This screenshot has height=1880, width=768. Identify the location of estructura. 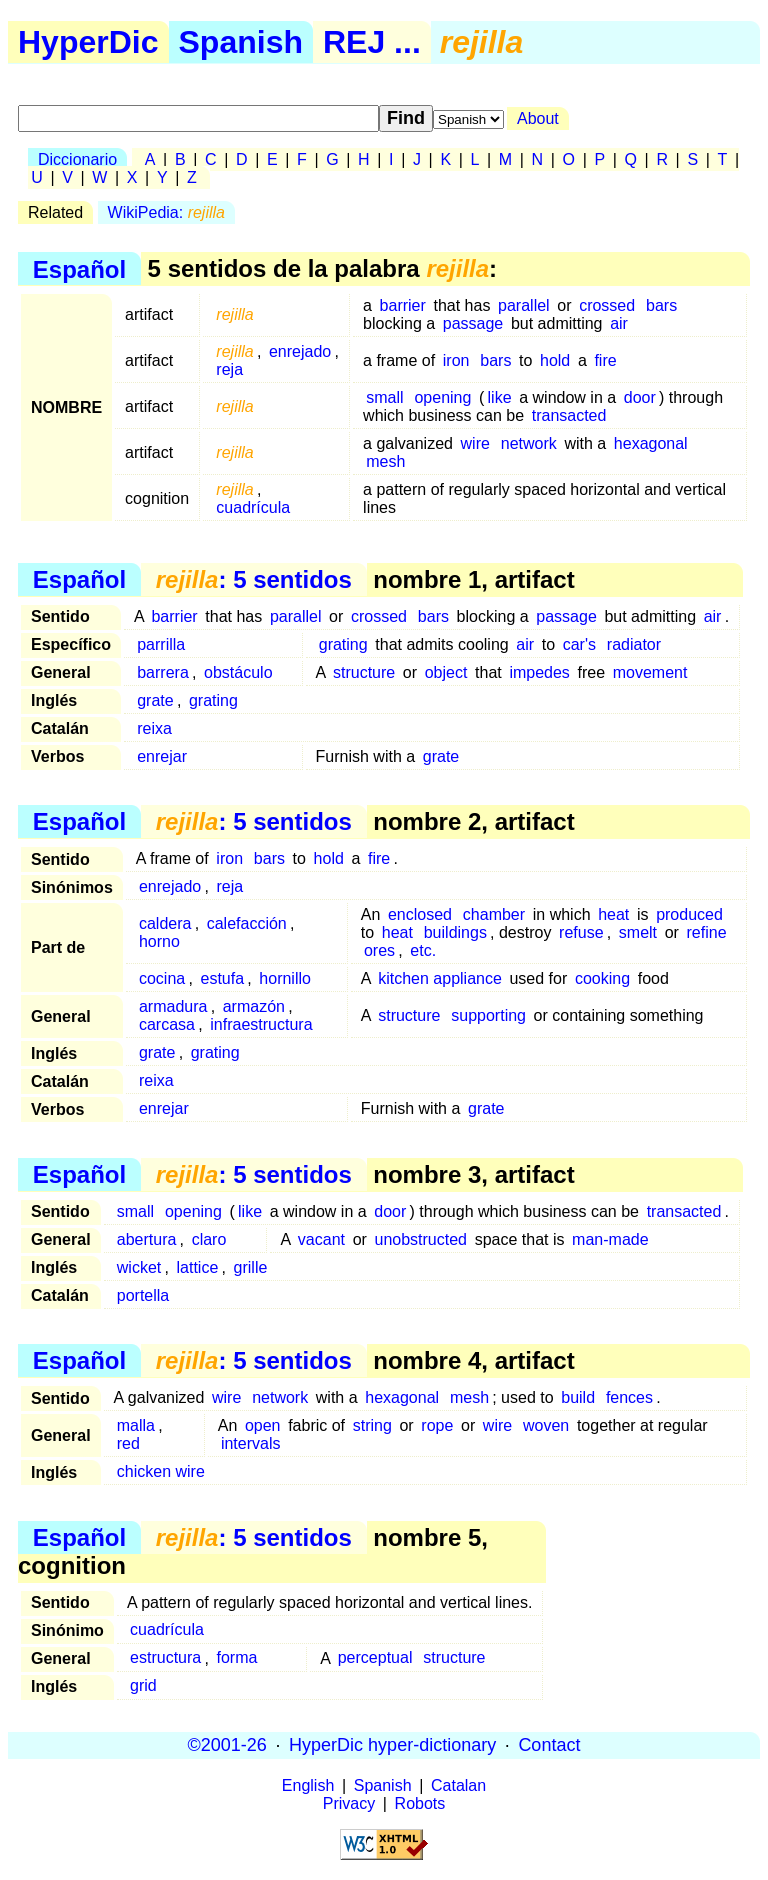
(165, 1658).